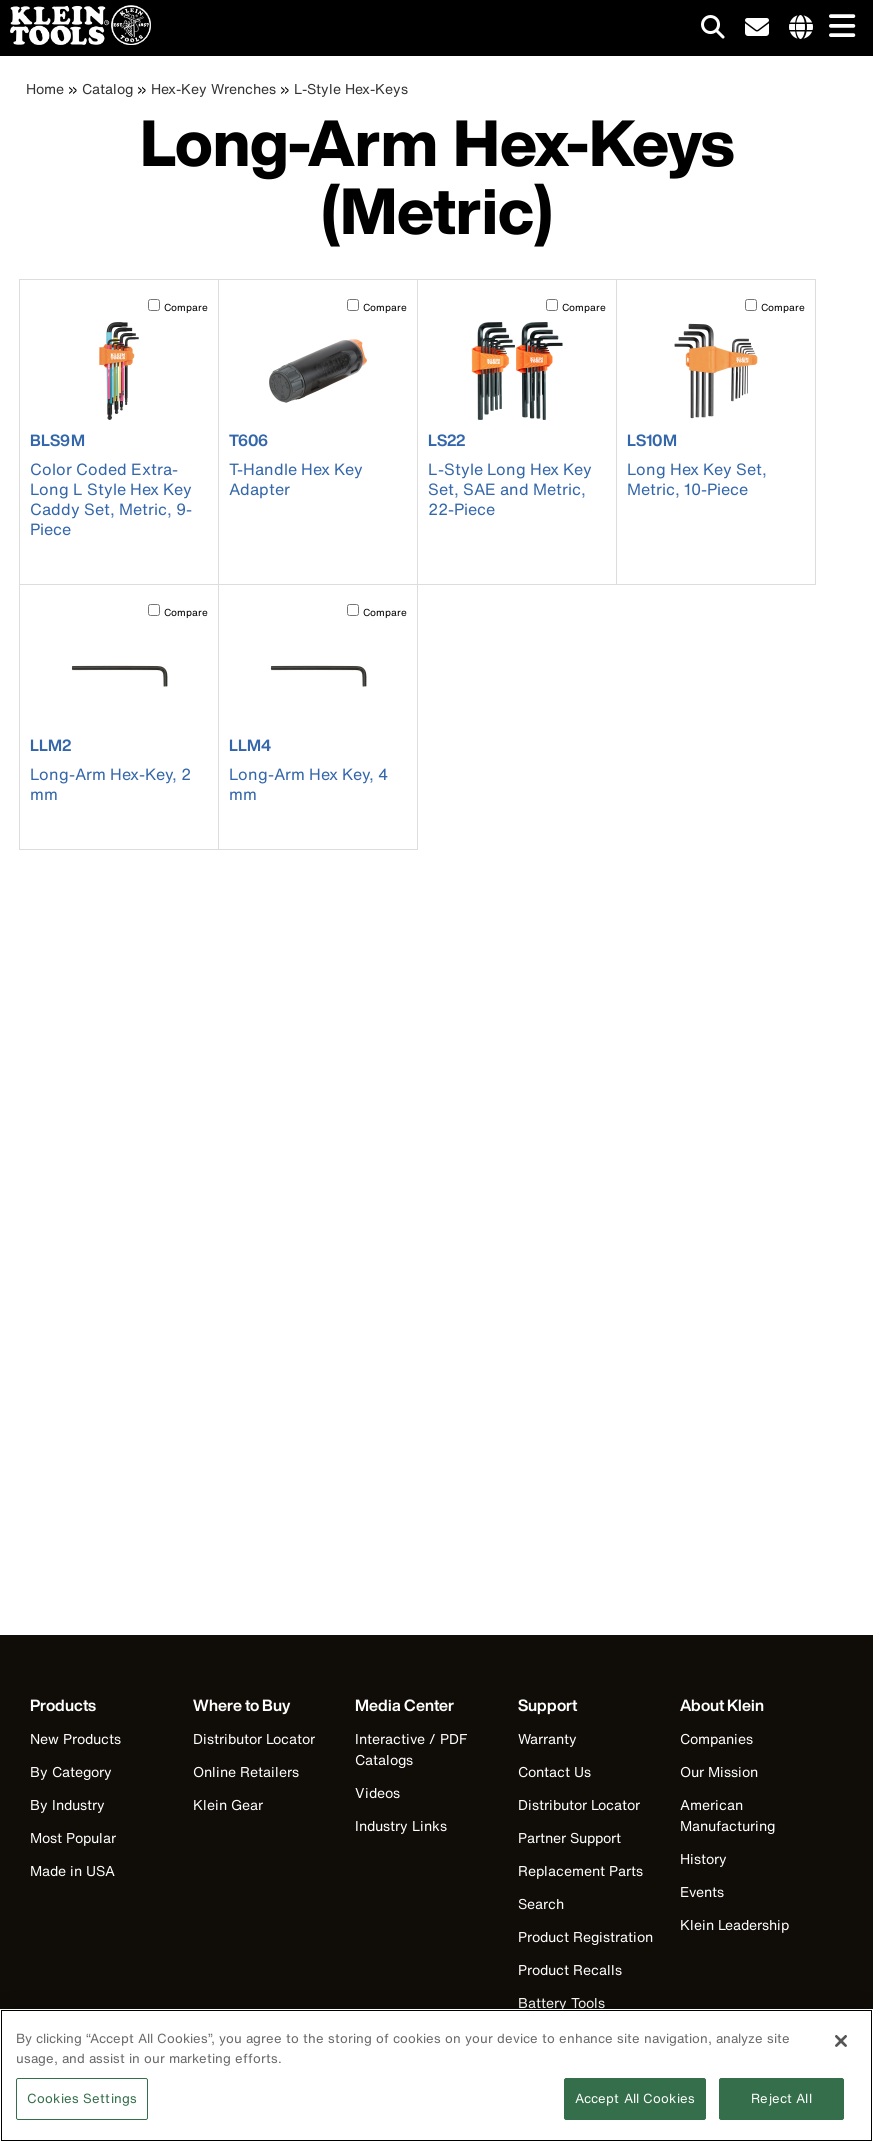  What do you see at coordinates (635, 2110) in the screenshot?
I see `Accept All Cookies` at bounding box center [635, 2110].